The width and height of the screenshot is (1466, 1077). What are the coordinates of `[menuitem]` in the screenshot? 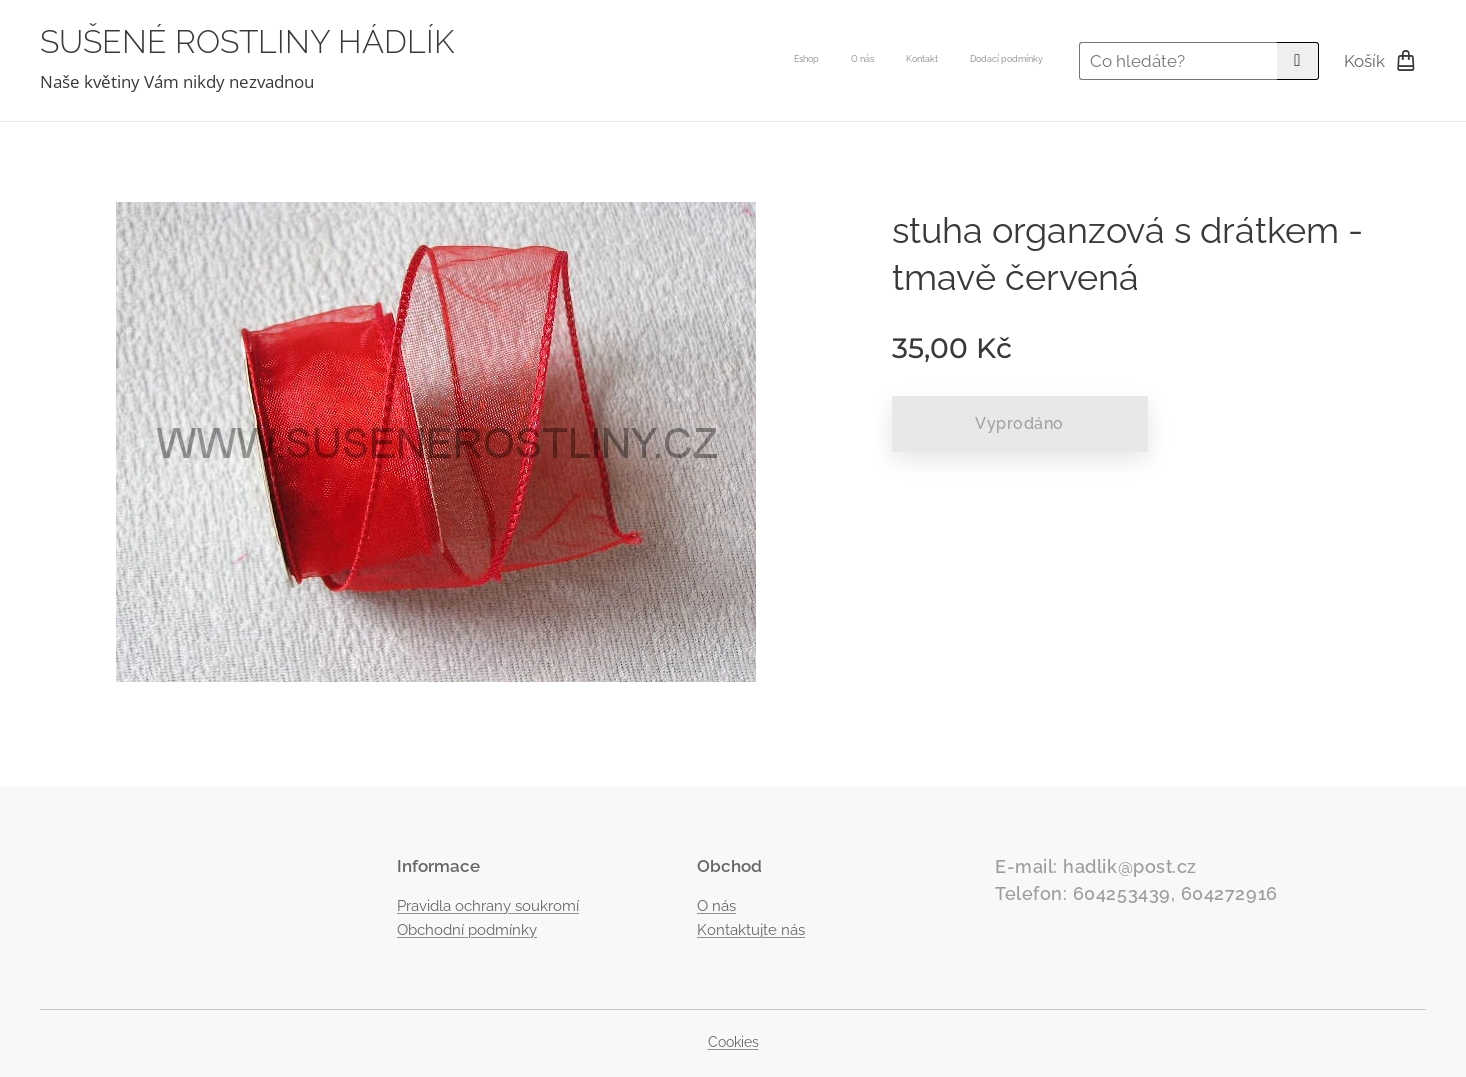 It's located at (952, 61).